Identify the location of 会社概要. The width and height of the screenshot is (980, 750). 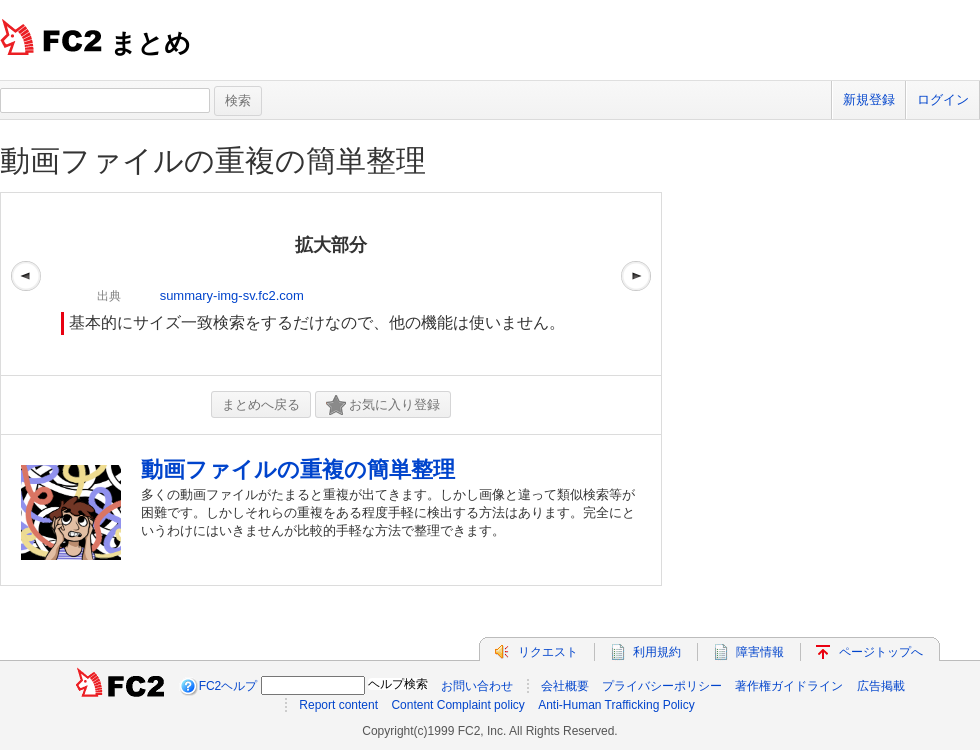
(565, 686).